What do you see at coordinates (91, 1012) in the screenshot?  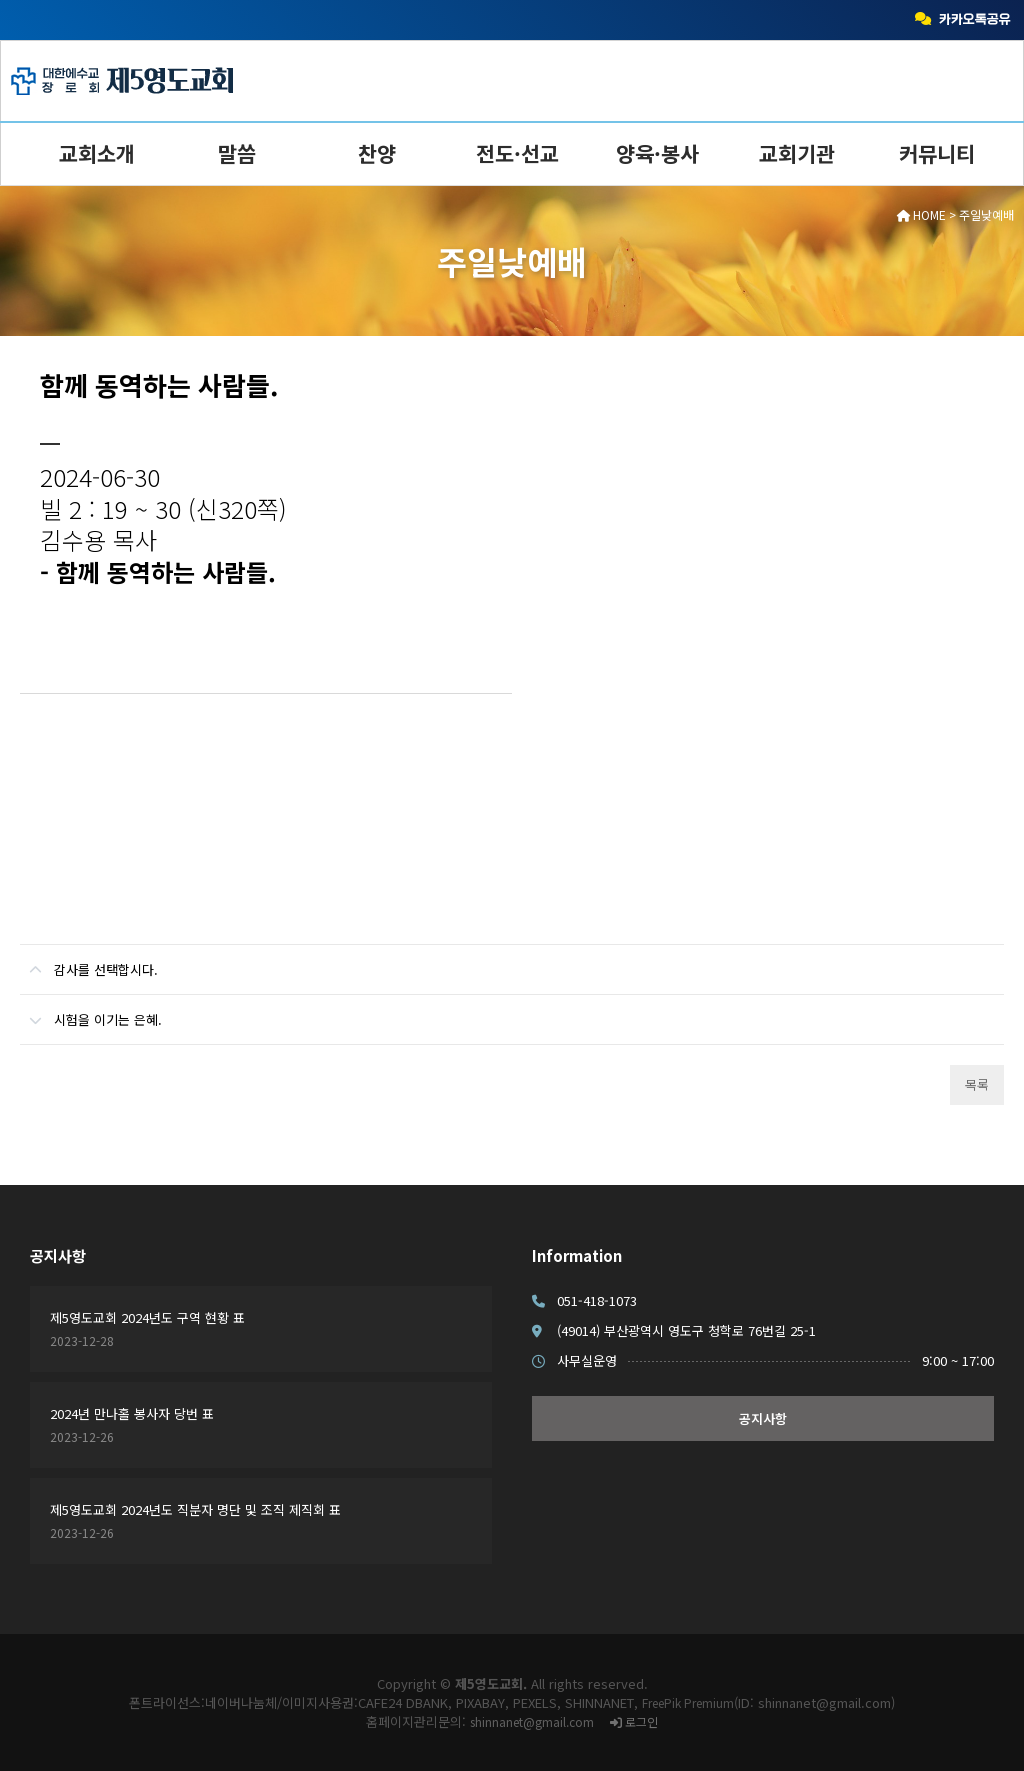 I see `시험을 이기는 은혜.` at bounding box center [91, 1012].